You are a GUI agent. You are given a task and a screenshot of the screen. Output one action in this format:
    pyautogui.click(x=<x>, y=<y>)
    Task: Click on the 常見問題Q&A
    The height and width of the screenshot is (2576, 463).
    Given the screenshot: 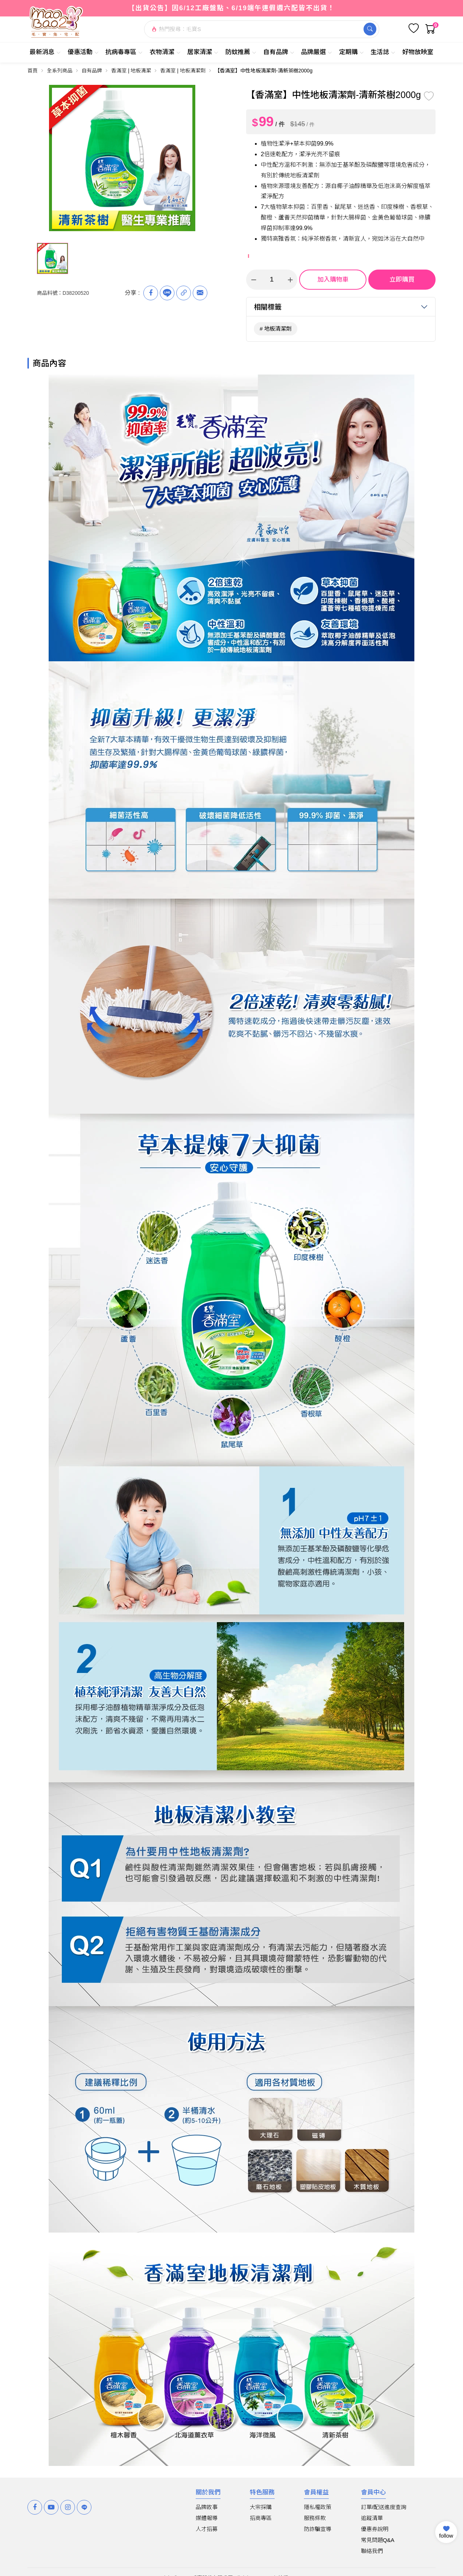 What is the action you would take?
    pyautogui.click(x=378, y=2540)
    